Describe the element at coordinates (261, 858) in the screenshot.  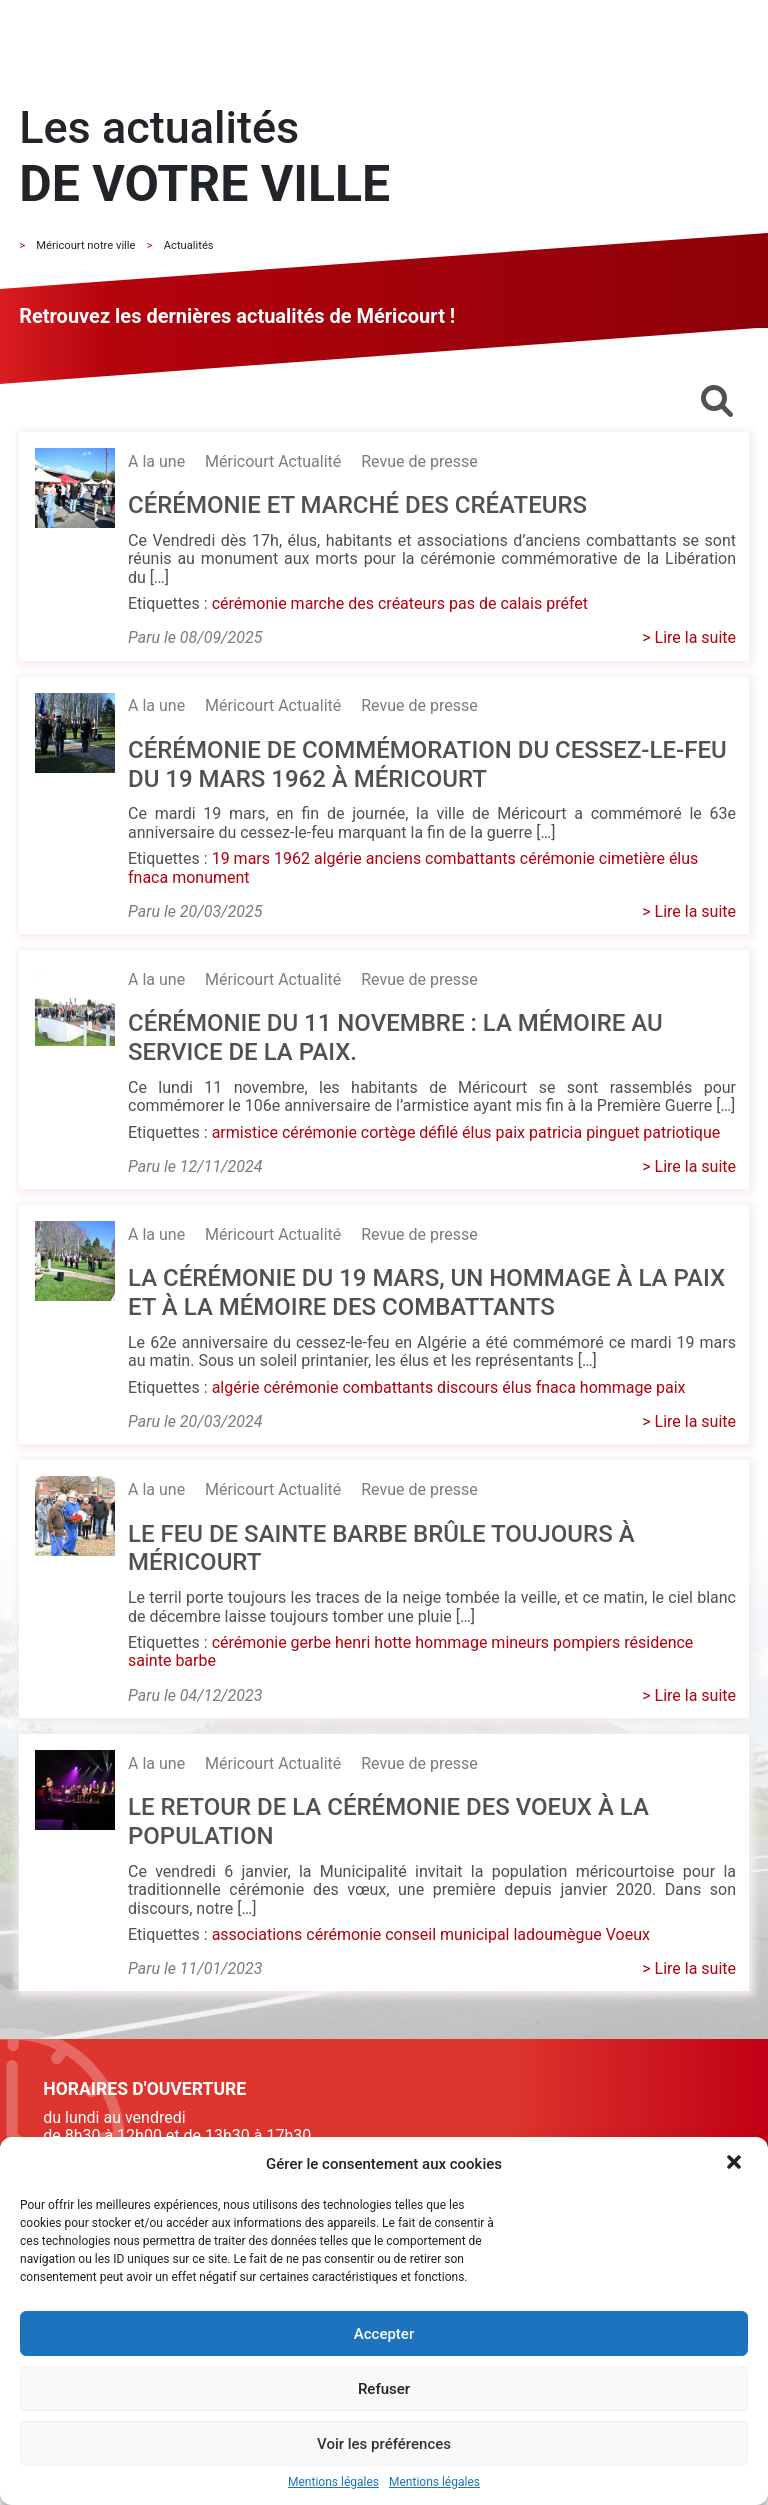
I see `19 mars 1962` at that location.